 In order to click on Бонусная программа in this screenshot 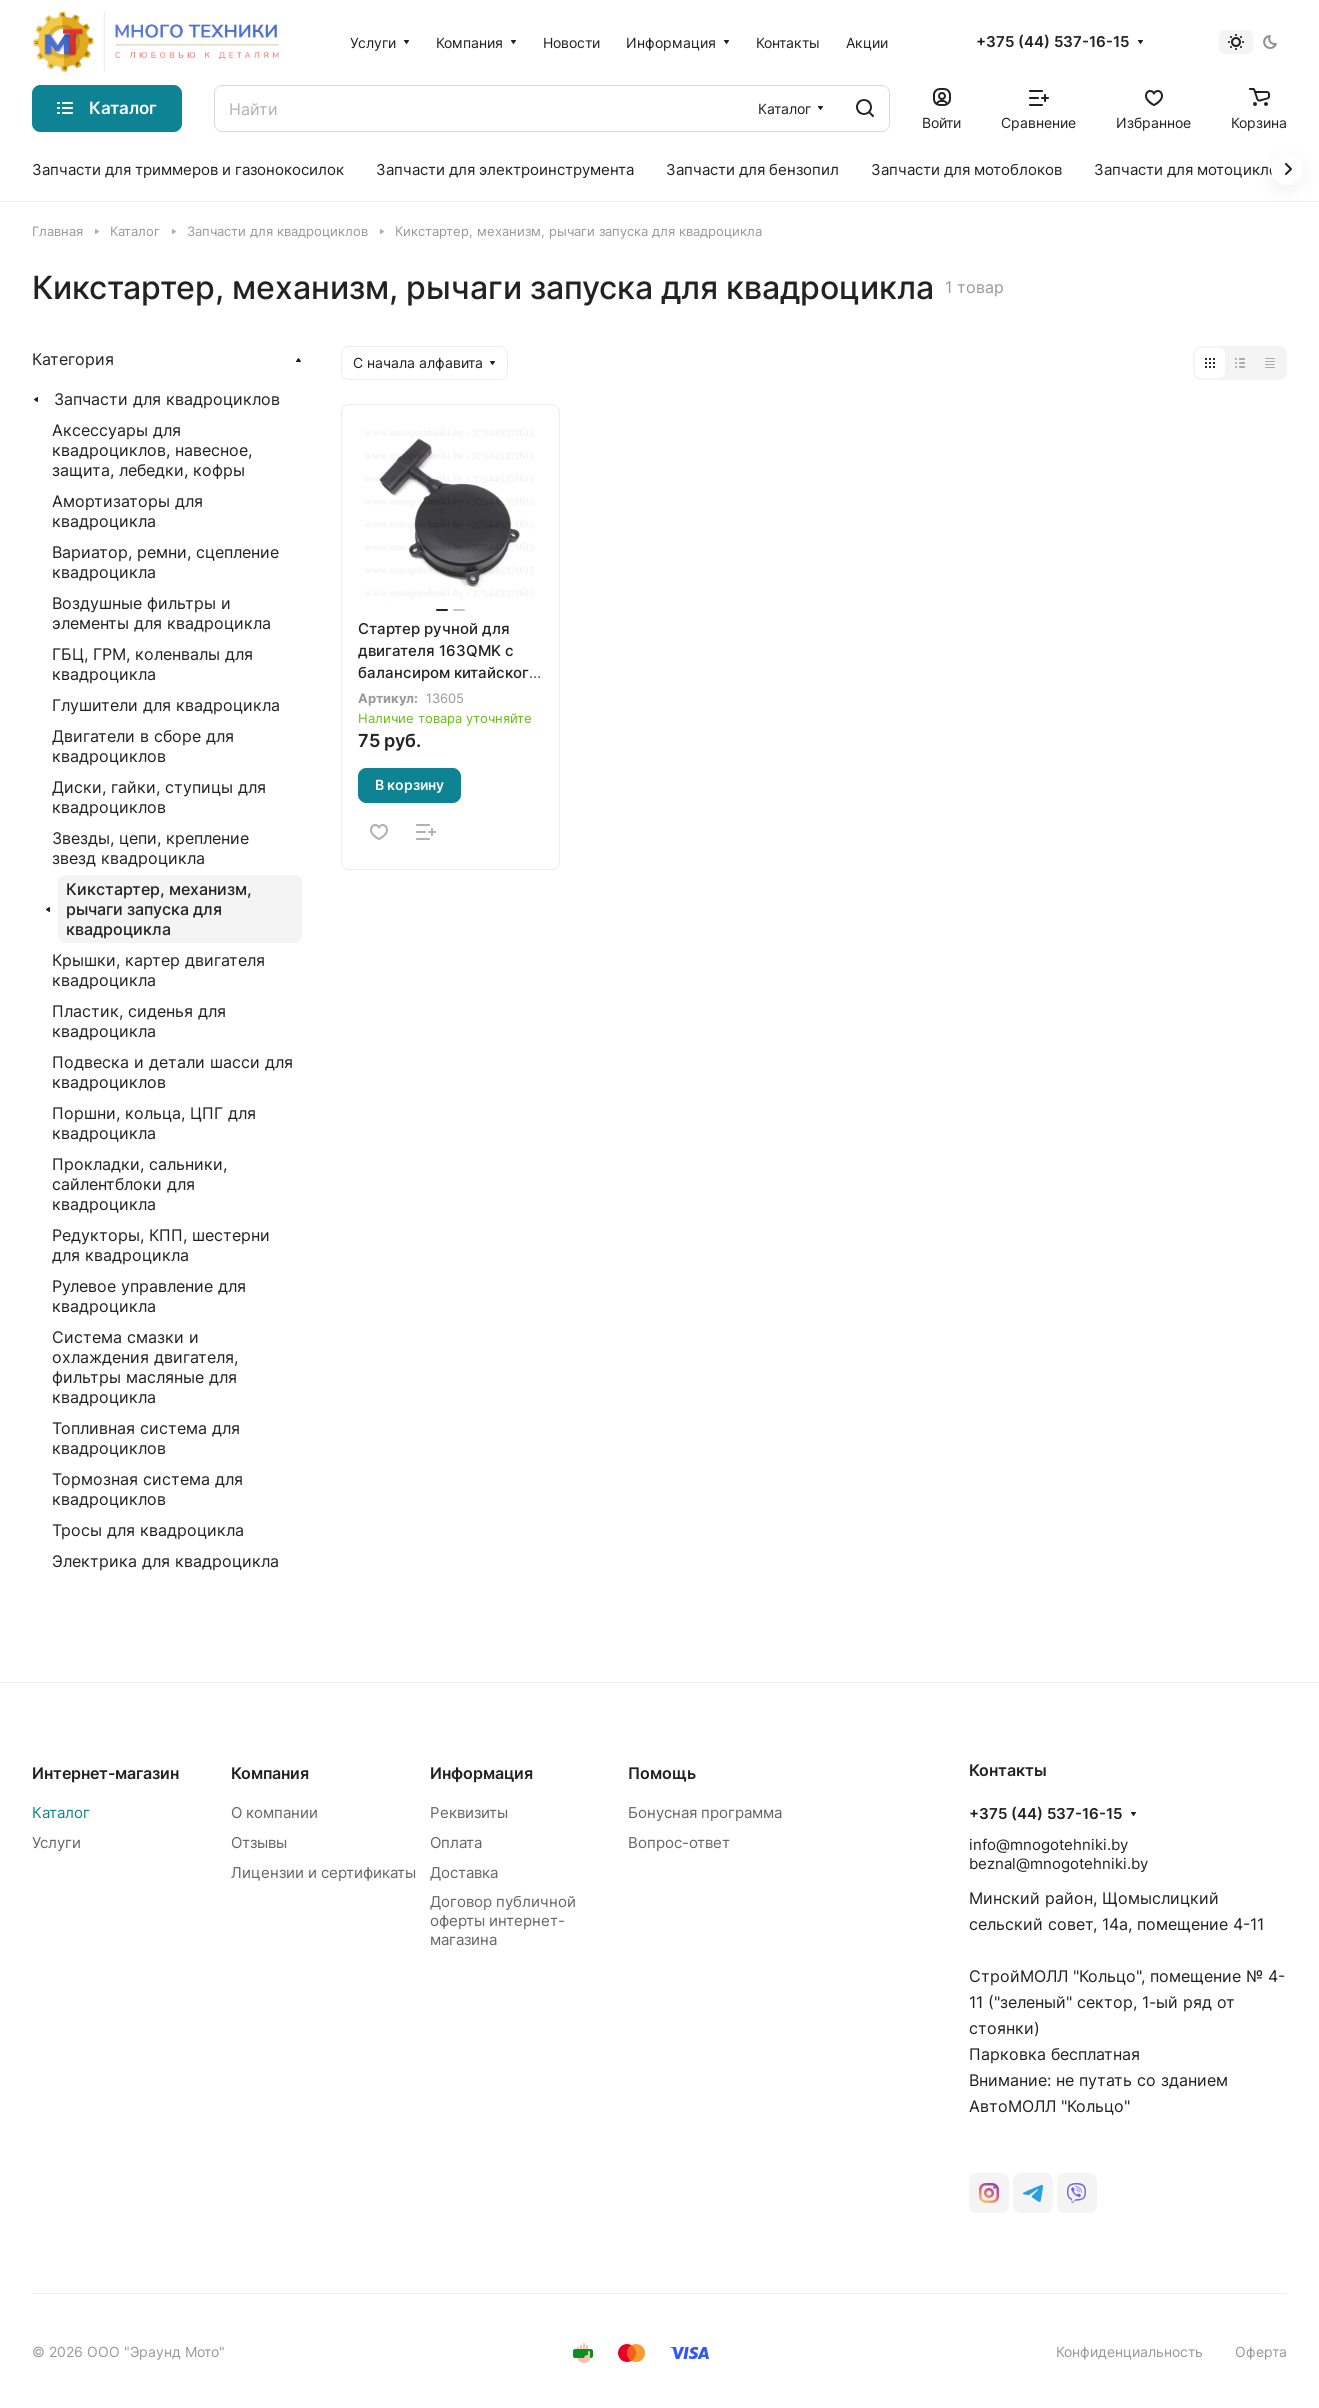, I will do `click(705, 1812)`.